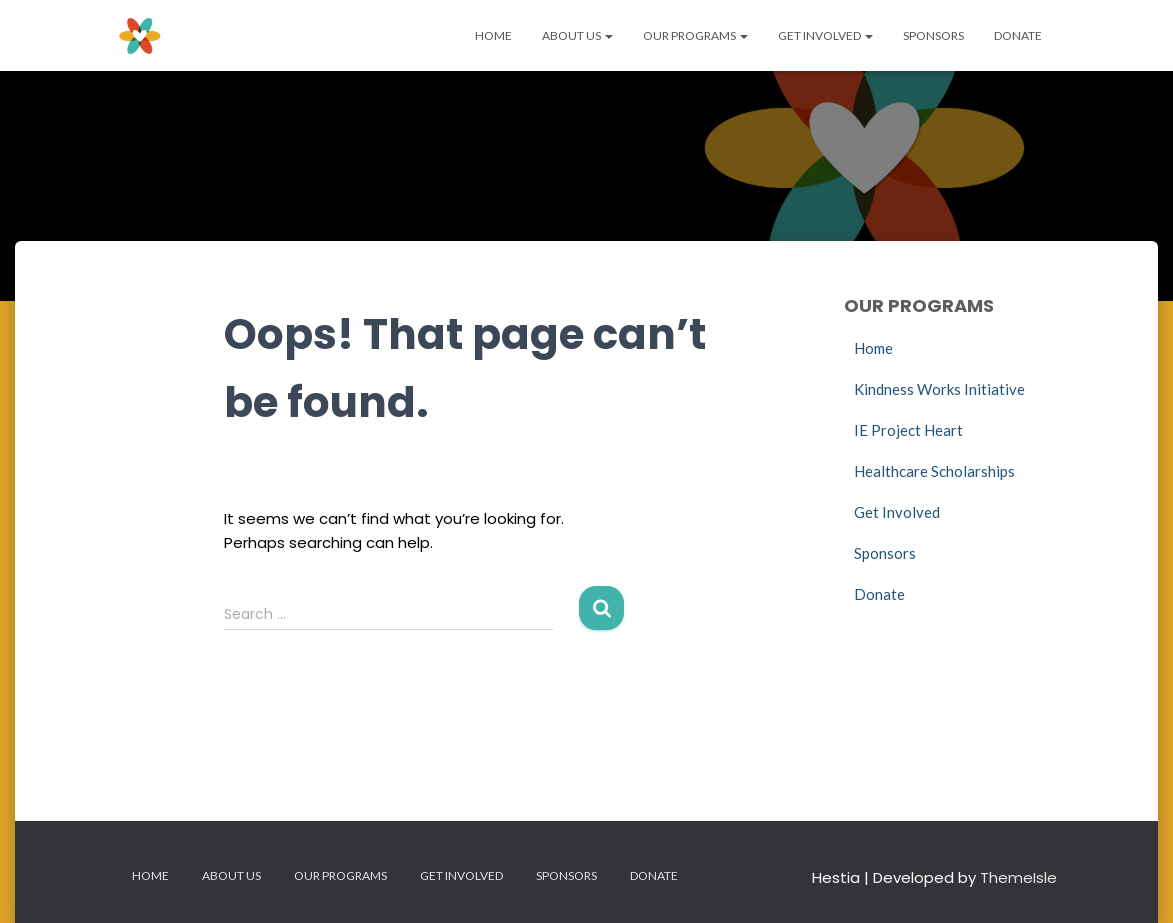 Image resolution: width=1173 pixels, height=923 pixels. Describe the element at coordinates (493, 35) in the screenshot. I see `Home` at that location.